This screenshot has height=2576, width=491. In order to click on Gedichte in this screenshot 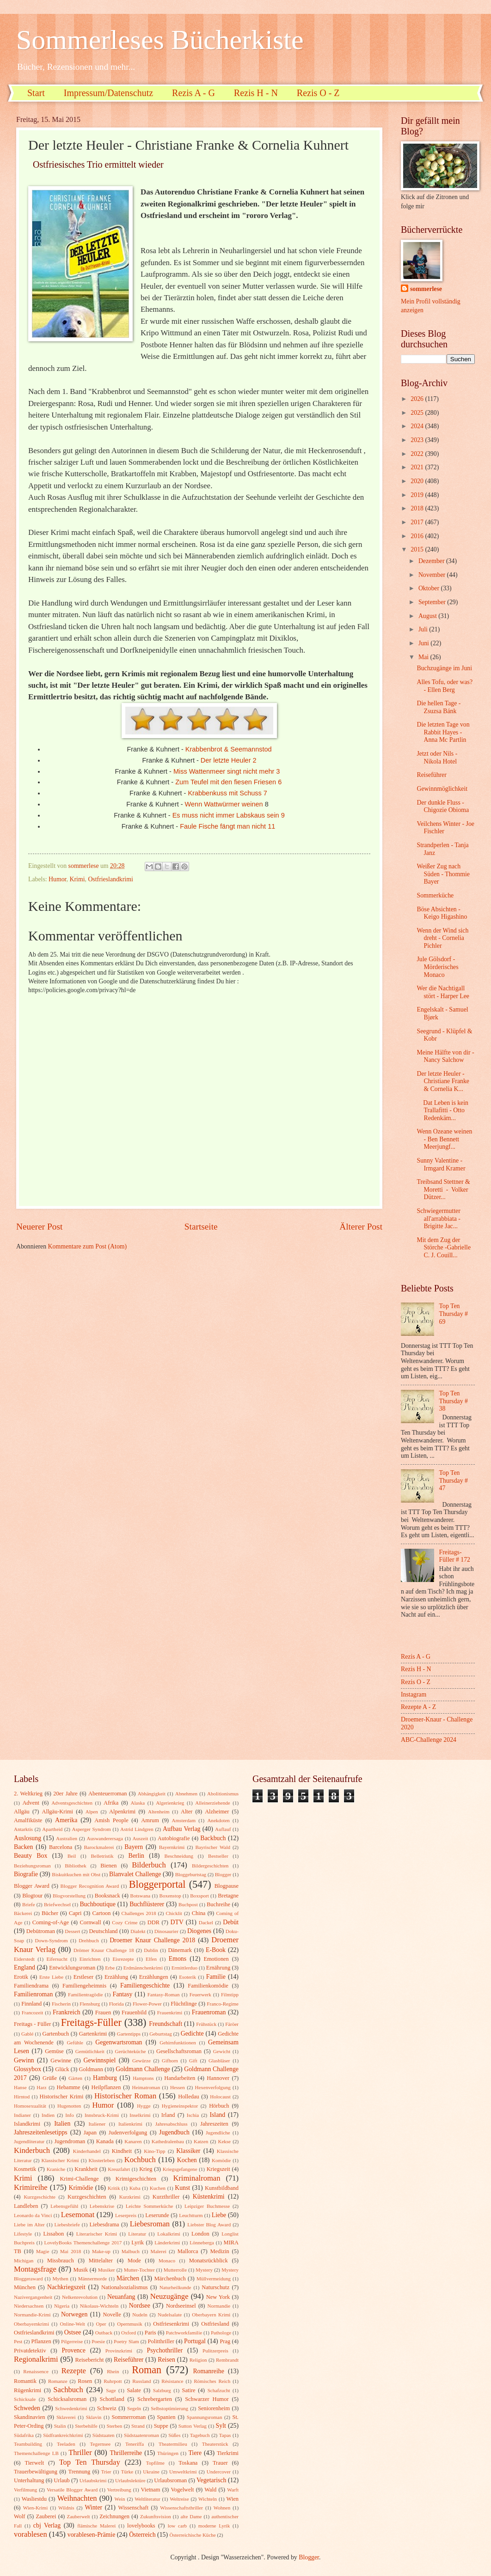, I will do `click(192, 2033)`.